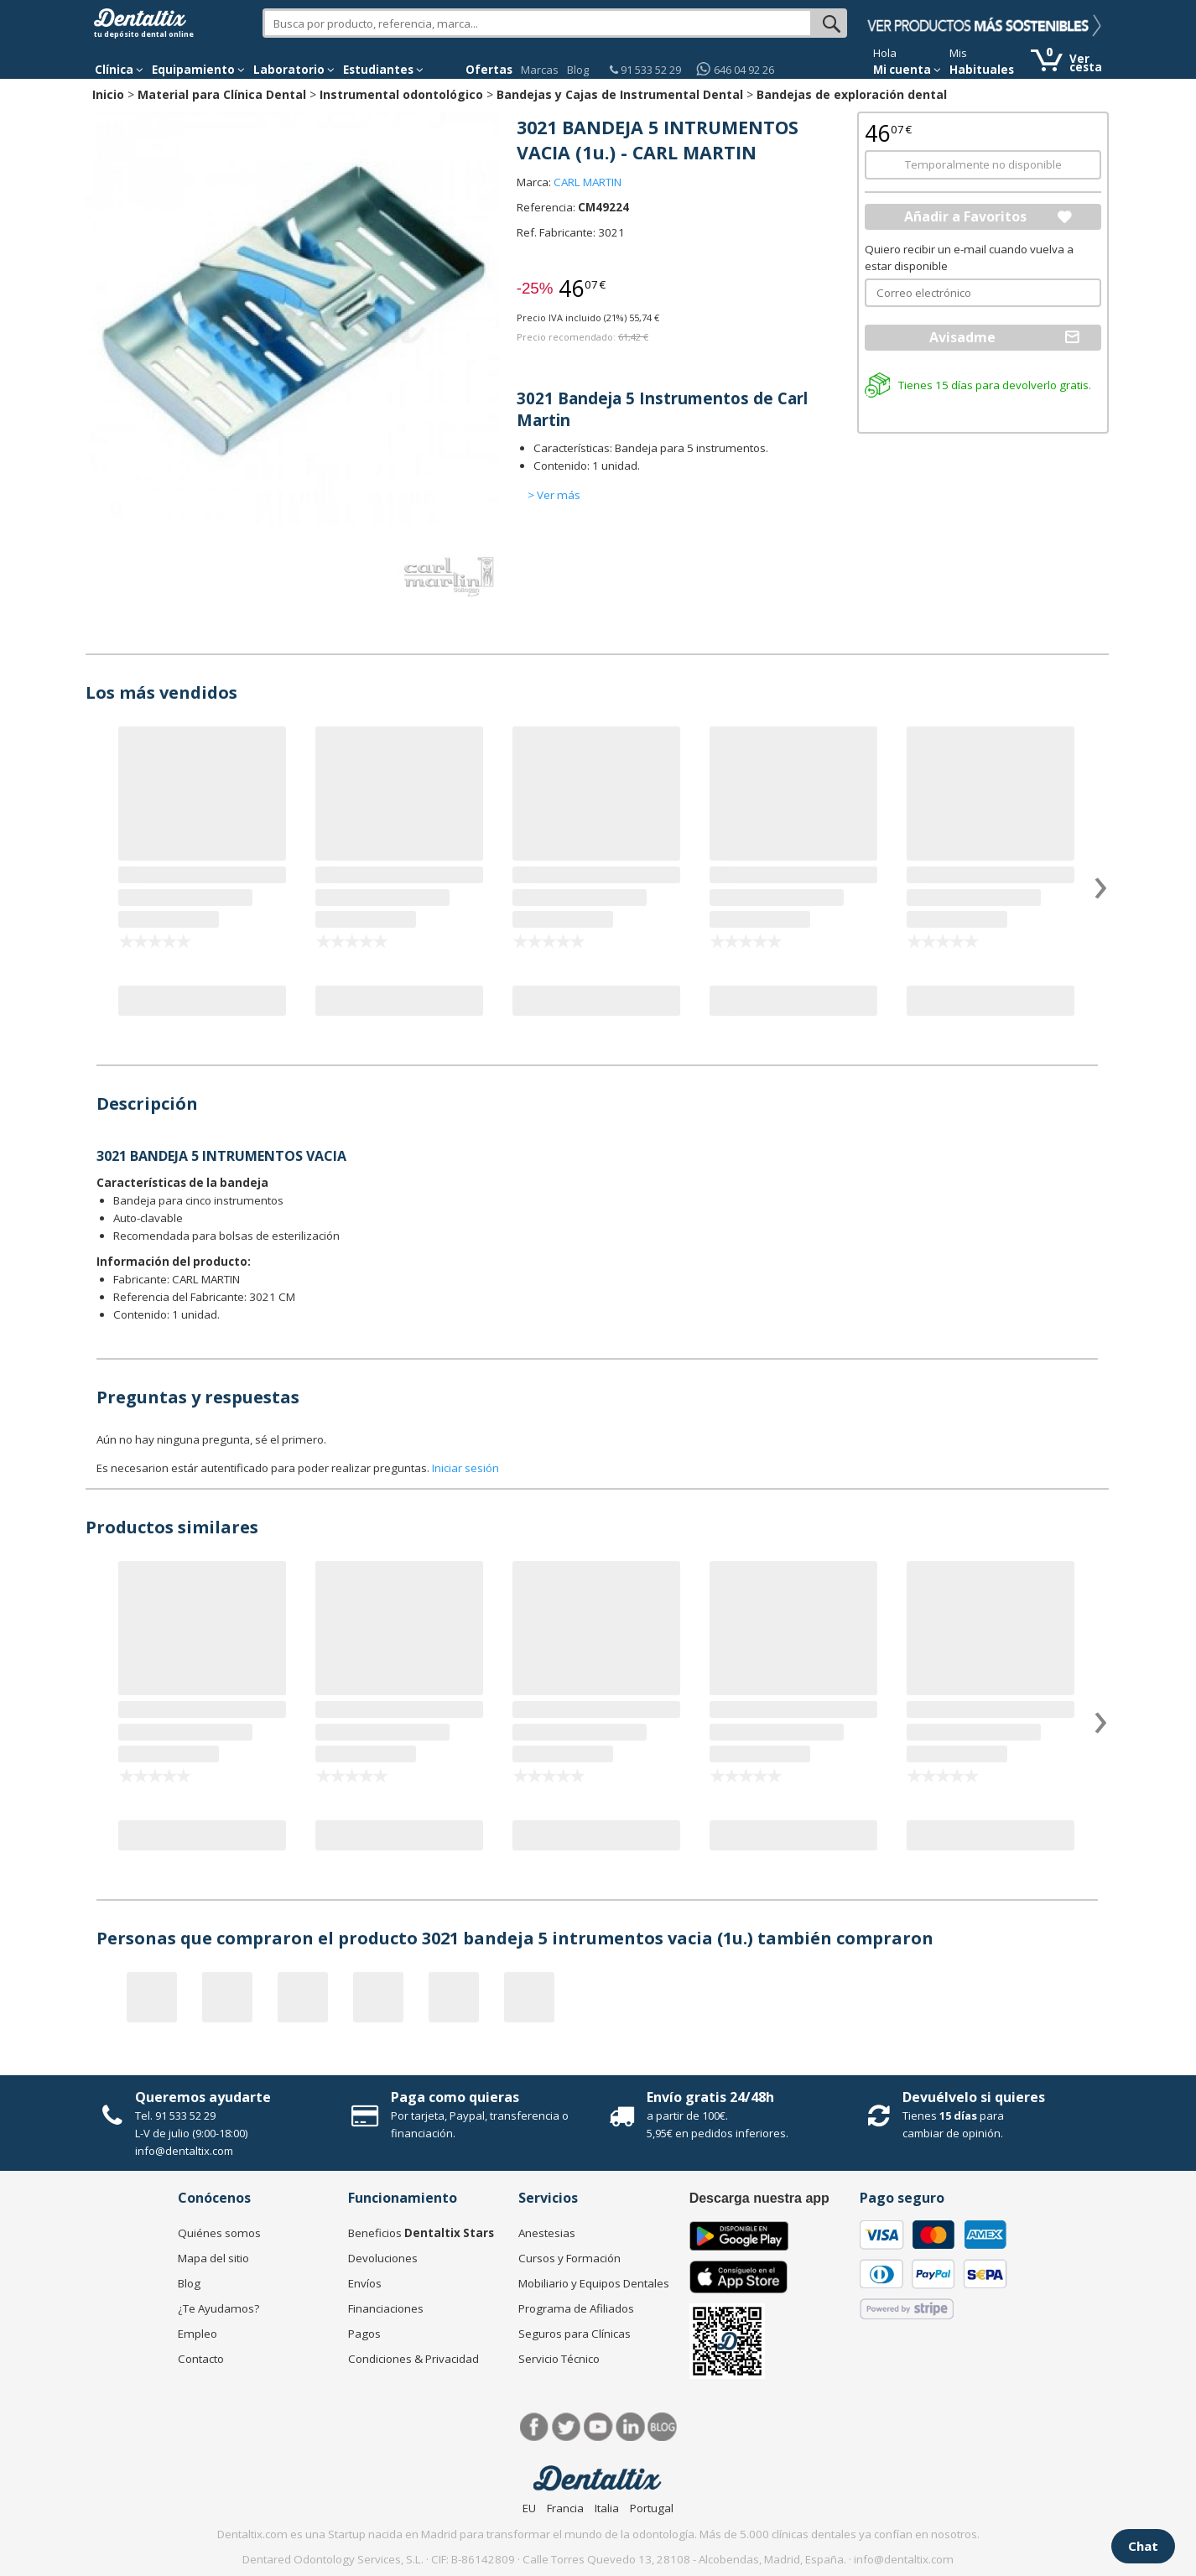 The width and height of the screenshot is (1196, 2576). Describe the element at coordinates (630, 2427) in the screenshot. I see `LinkedIn` at that location.